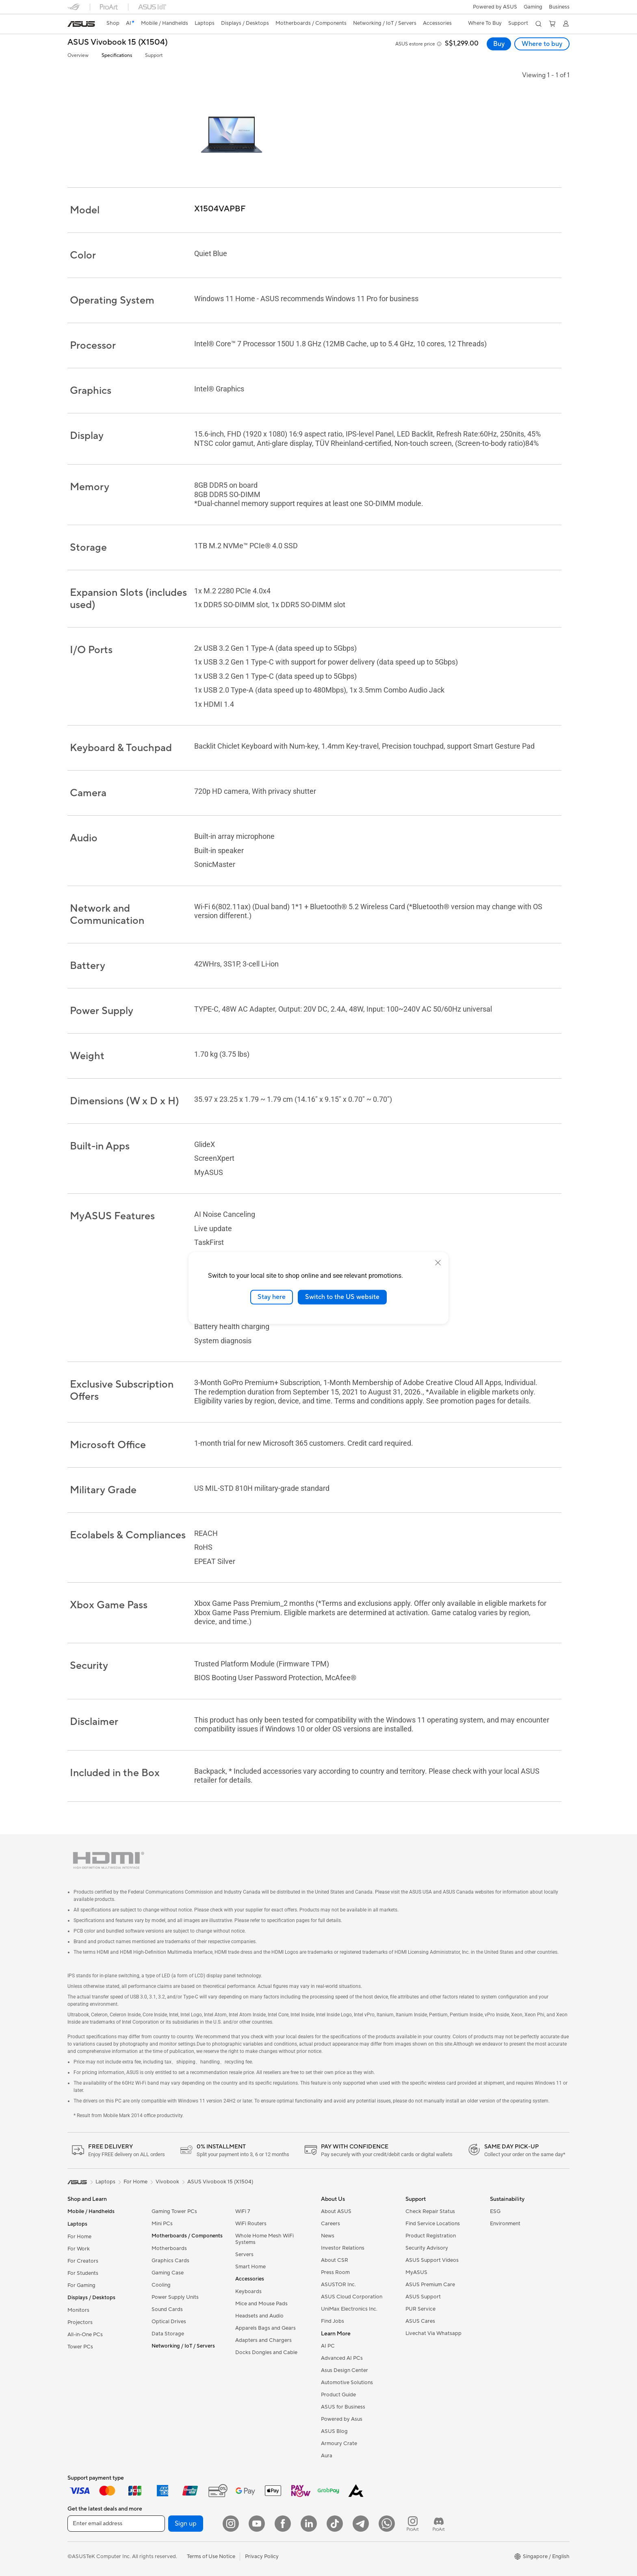 Image resolution: width=637 pixels, height=2576 pixels. I want to click on Sound Cards, so click(167, 2309).